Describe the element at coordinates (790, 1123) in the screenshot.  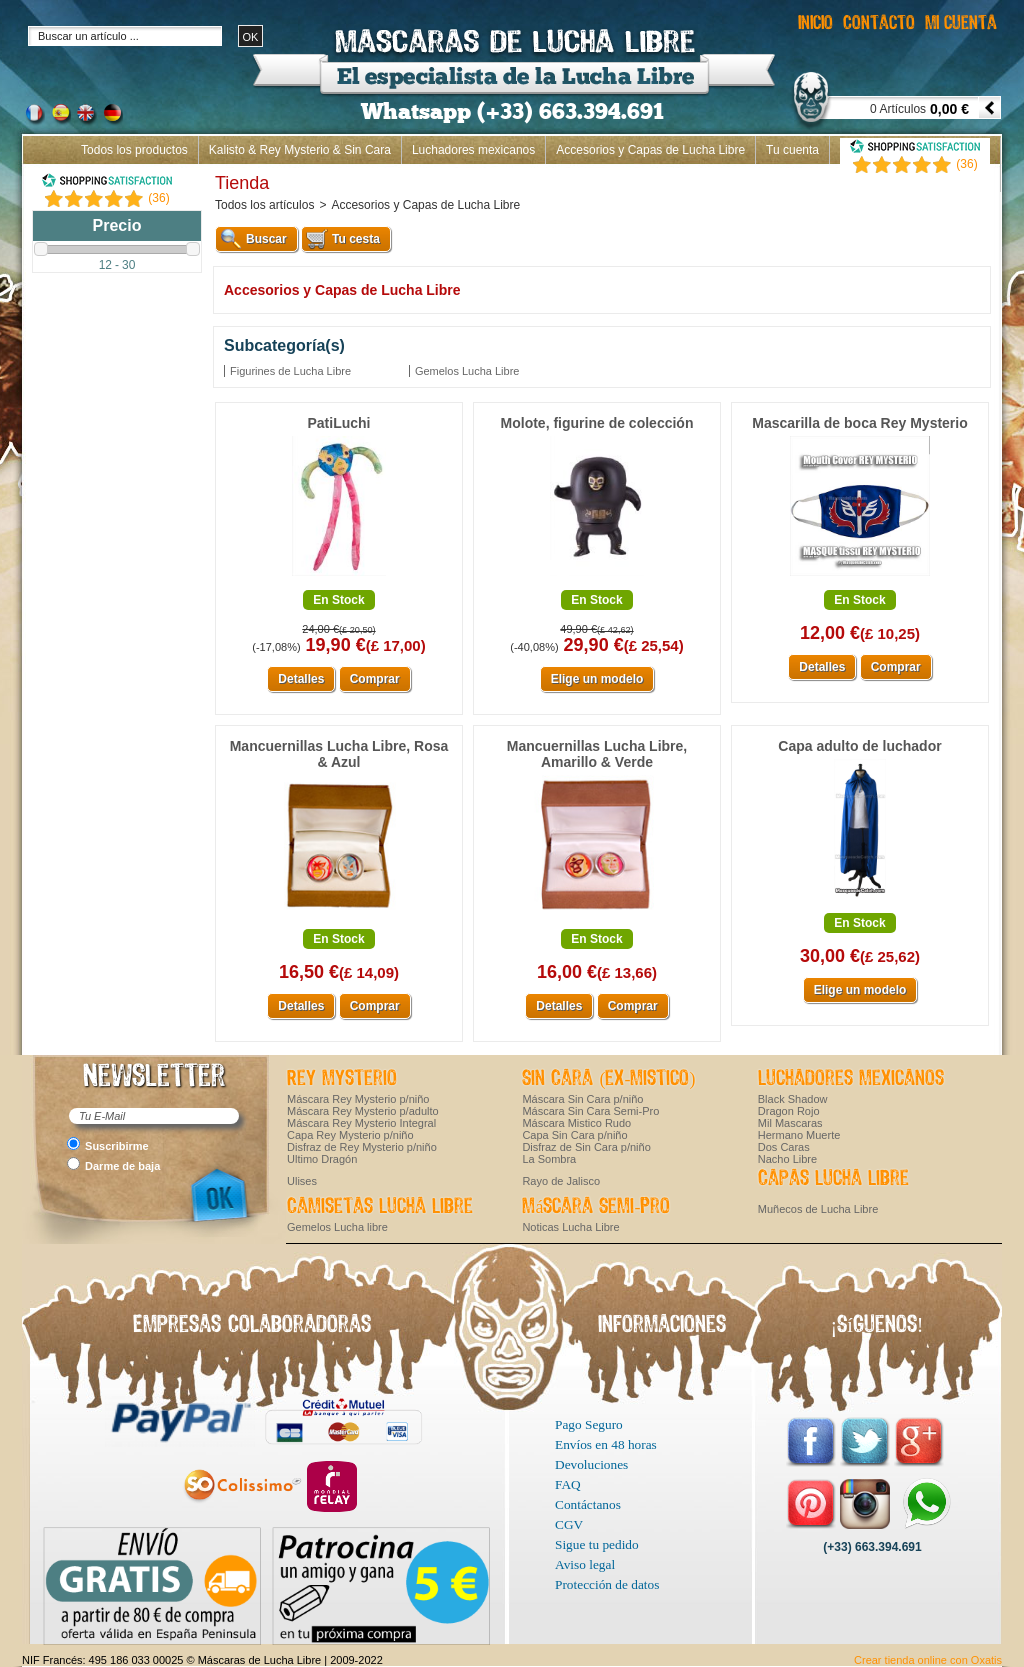
I see `Mil Mascaras` at that location.